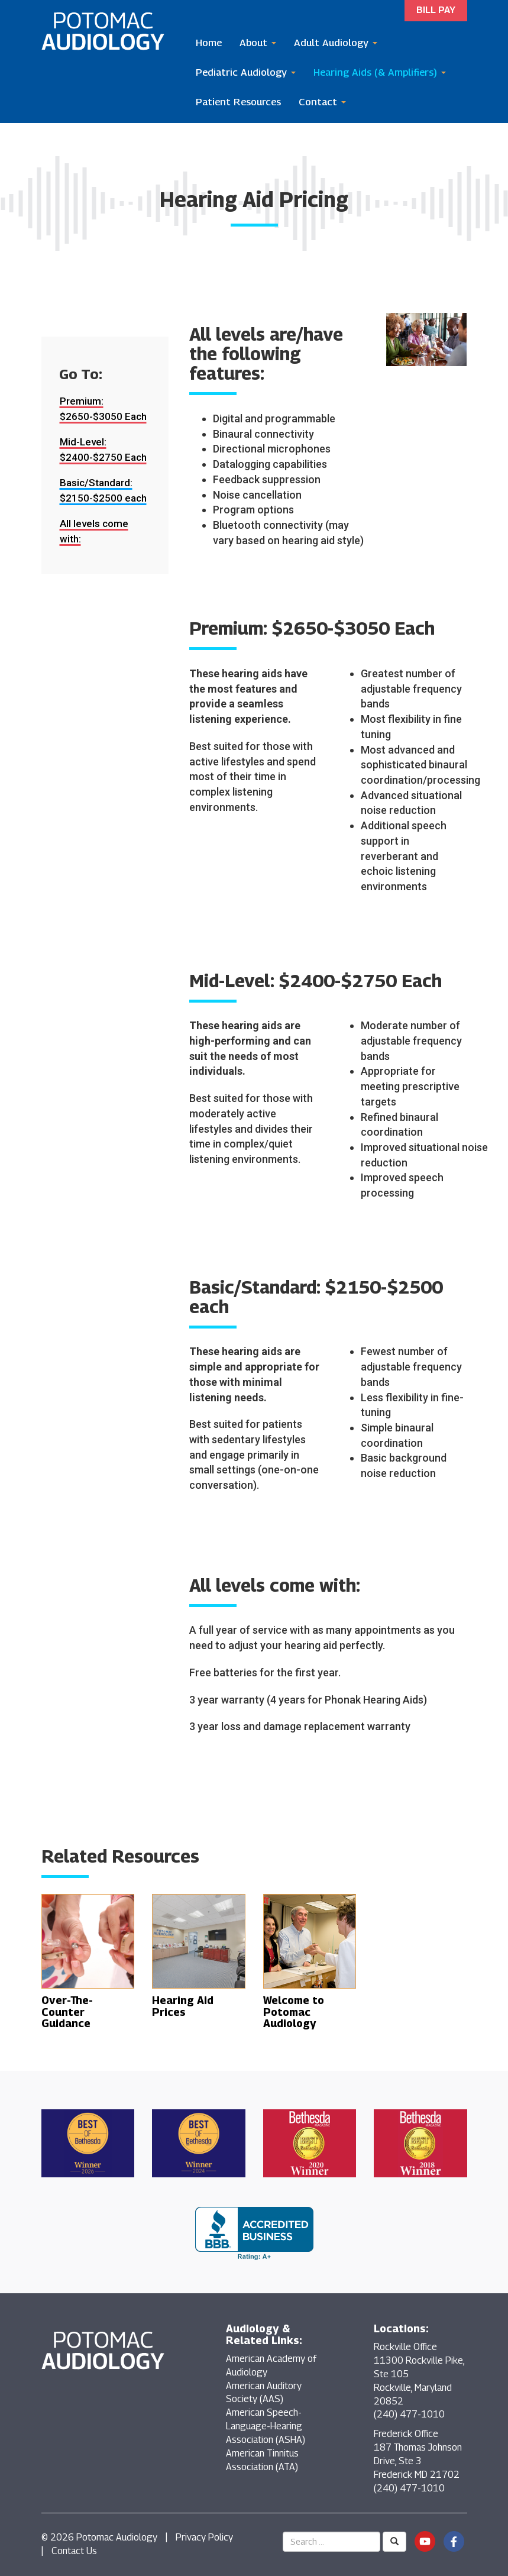  I want to click on Mid-Level: $2400-$2750 Each, so click(103, 449).